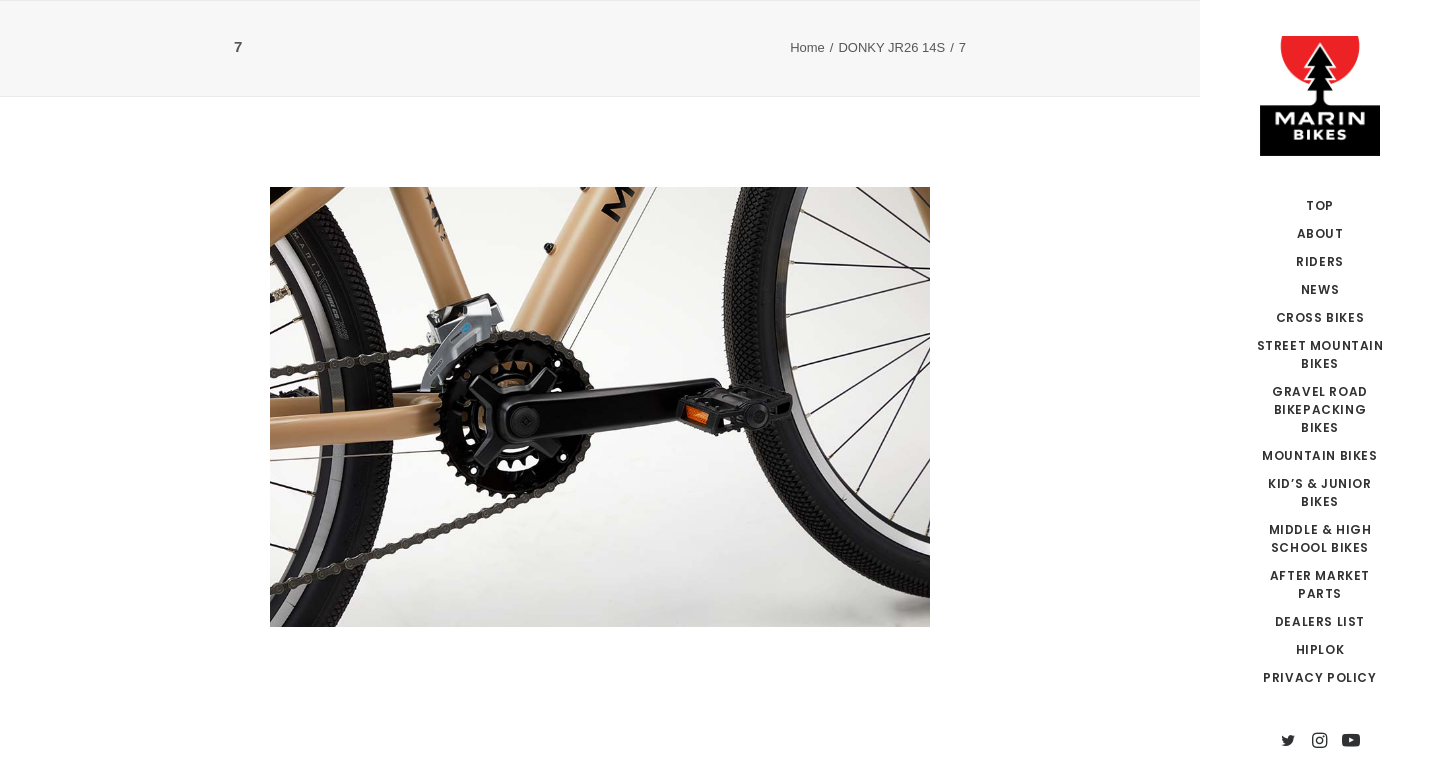 This screenshot has height=779, width=1440. I want to click on [menuitem], so click(1320, 206).